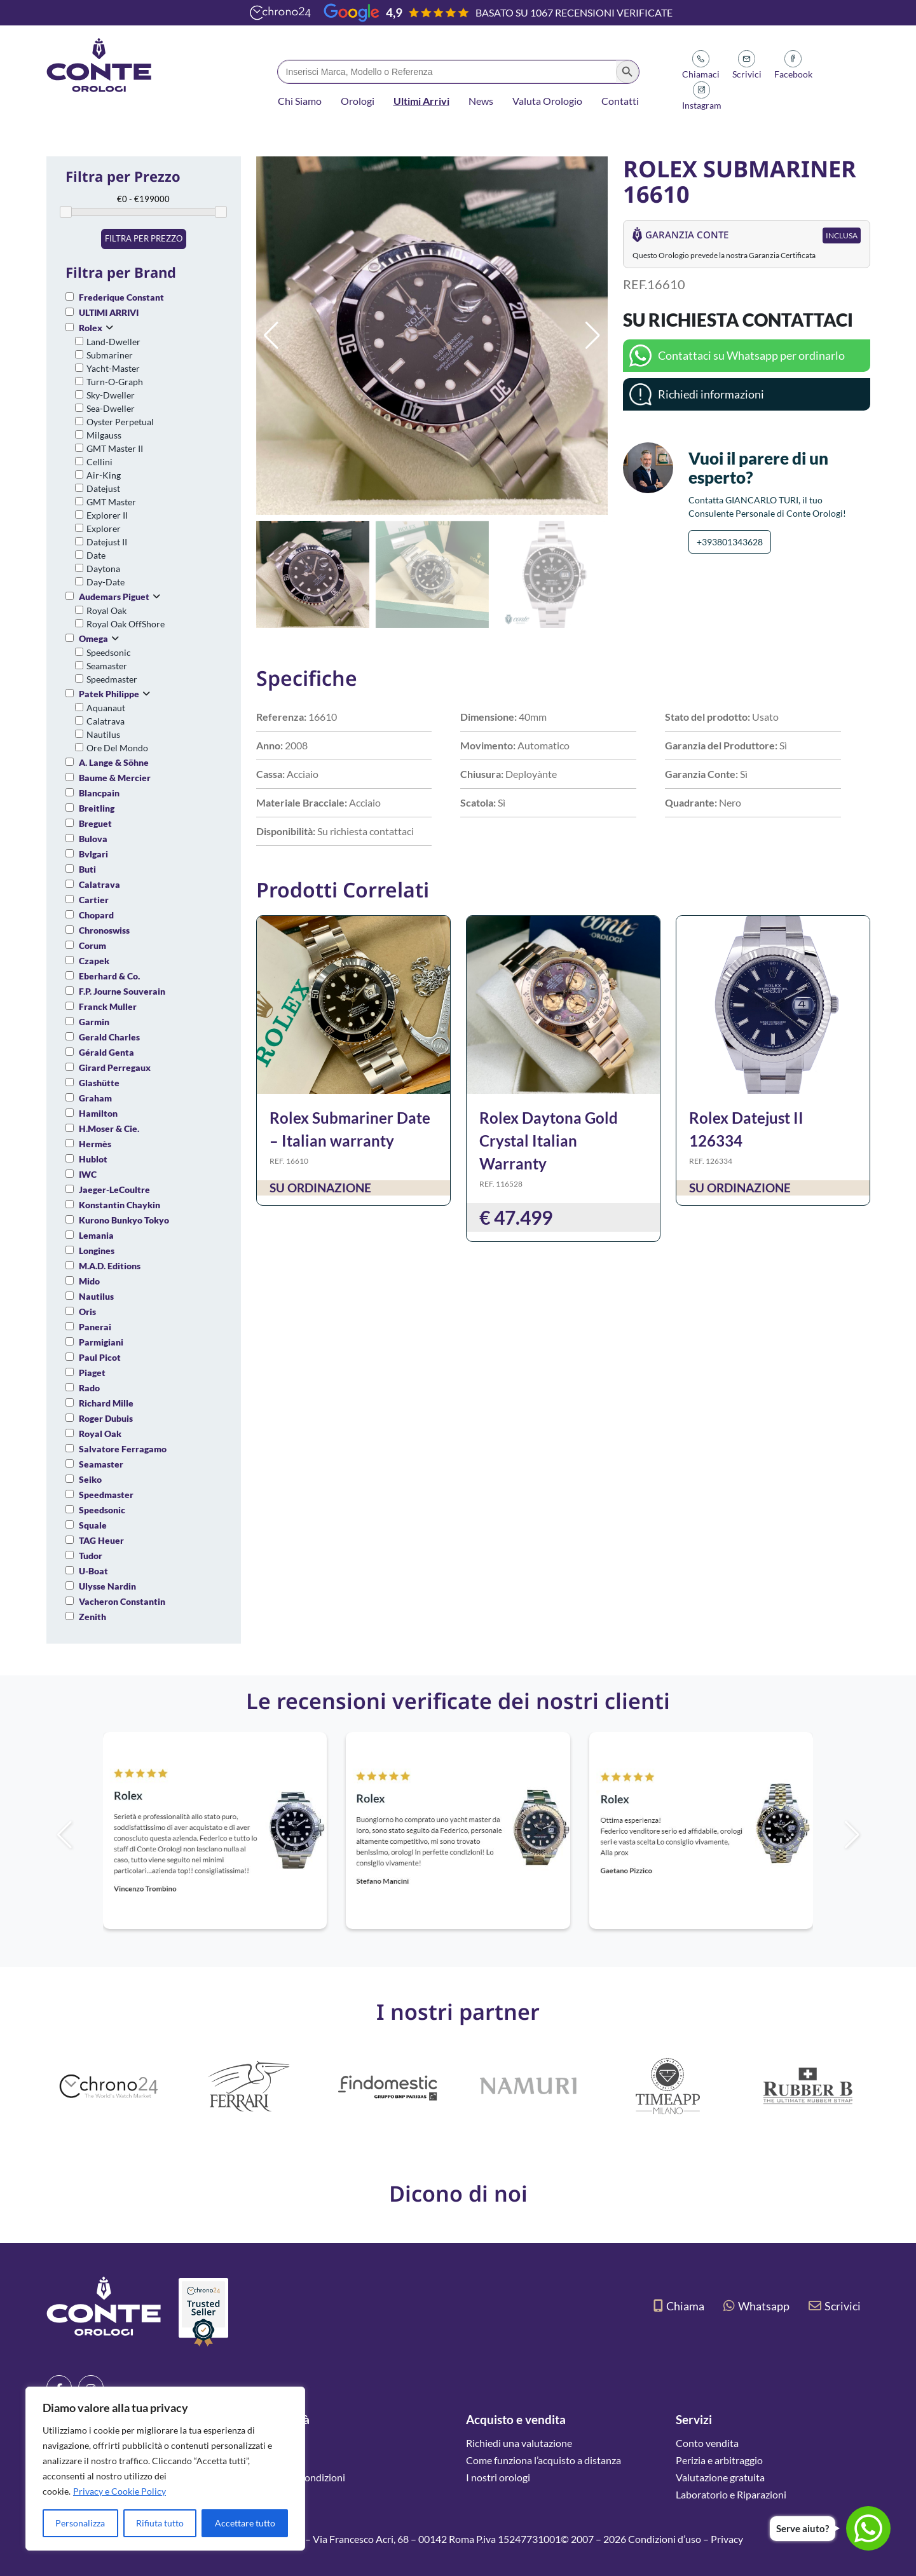 The width and height of the screenshot is (916, 2576). I want to click on Rolex Daytona Gold Crystal Italian Warranty, so click(548, 1140).